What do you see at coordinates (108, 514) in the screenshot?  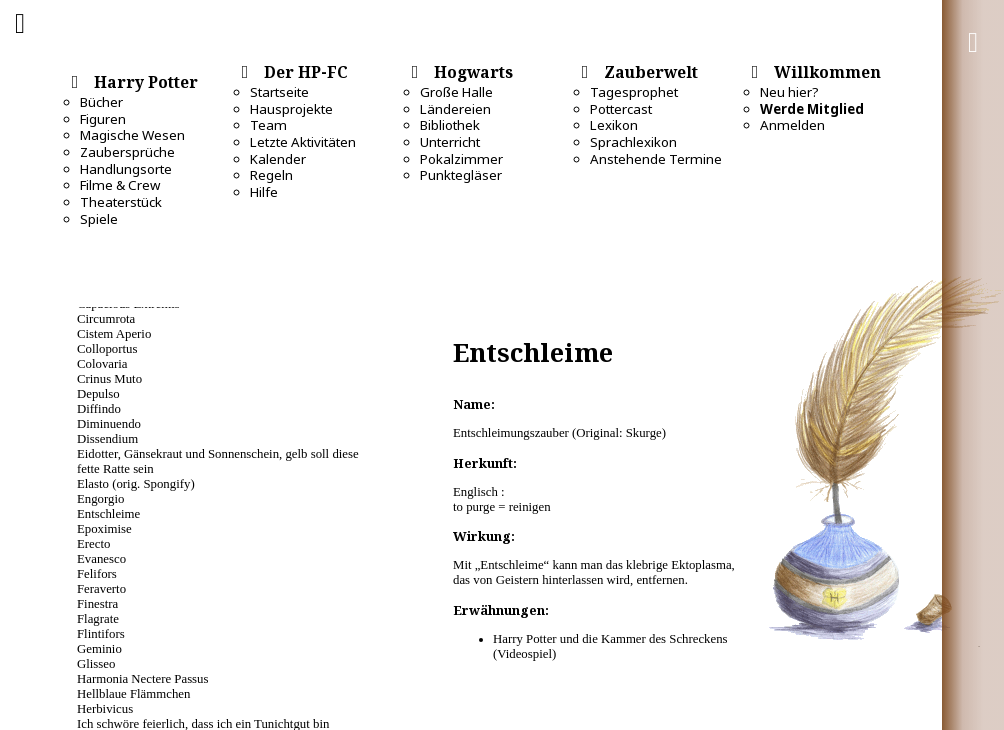 I see `Entschleime` at bounding box center [108, 514].